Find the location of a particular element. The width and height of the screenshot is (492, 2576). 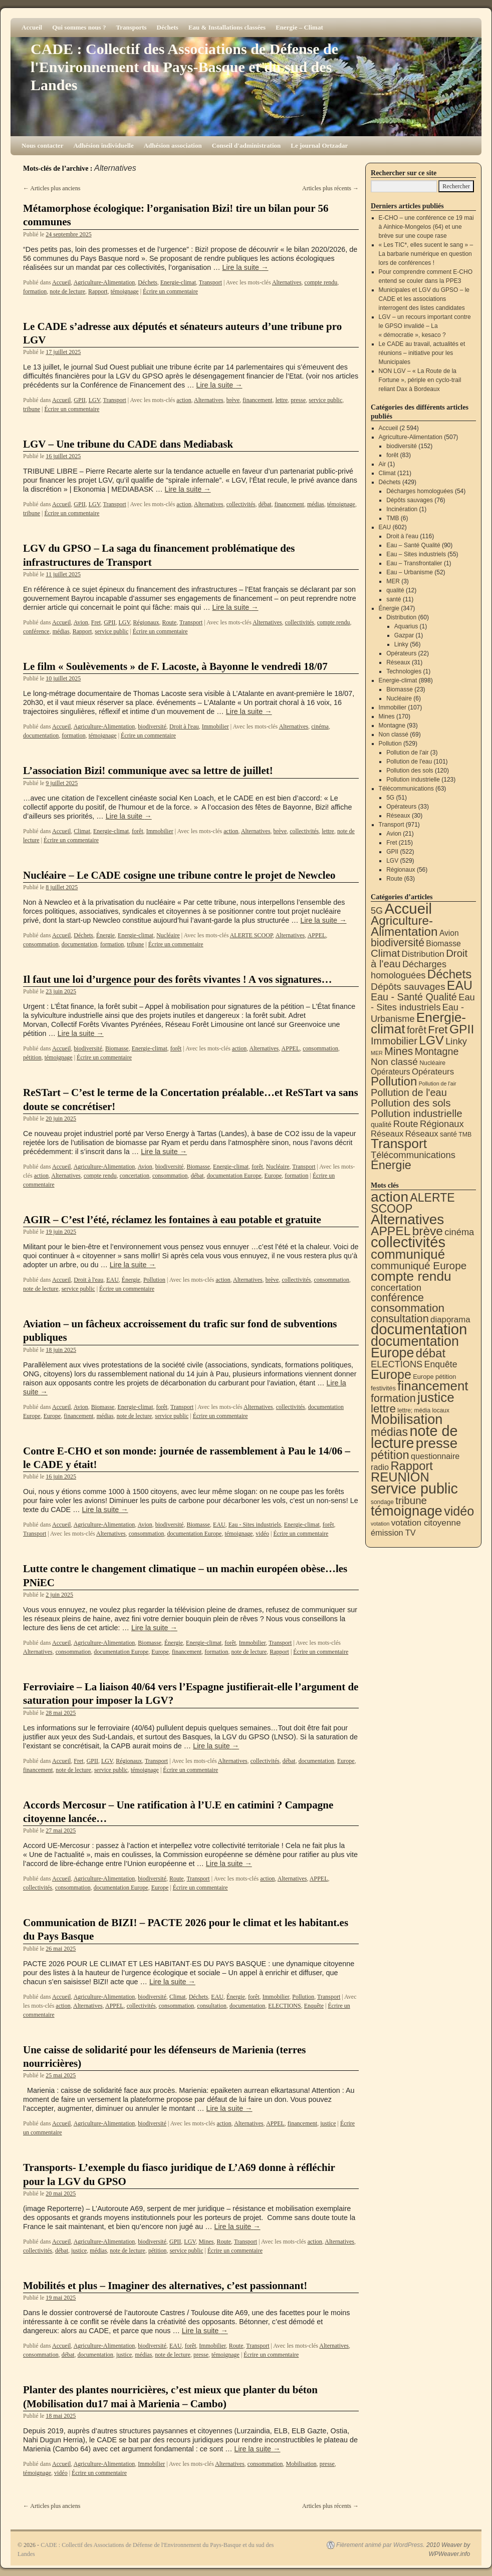

témoignage [témoignage (420 éléments)] is located at coordinates (406, 1511).